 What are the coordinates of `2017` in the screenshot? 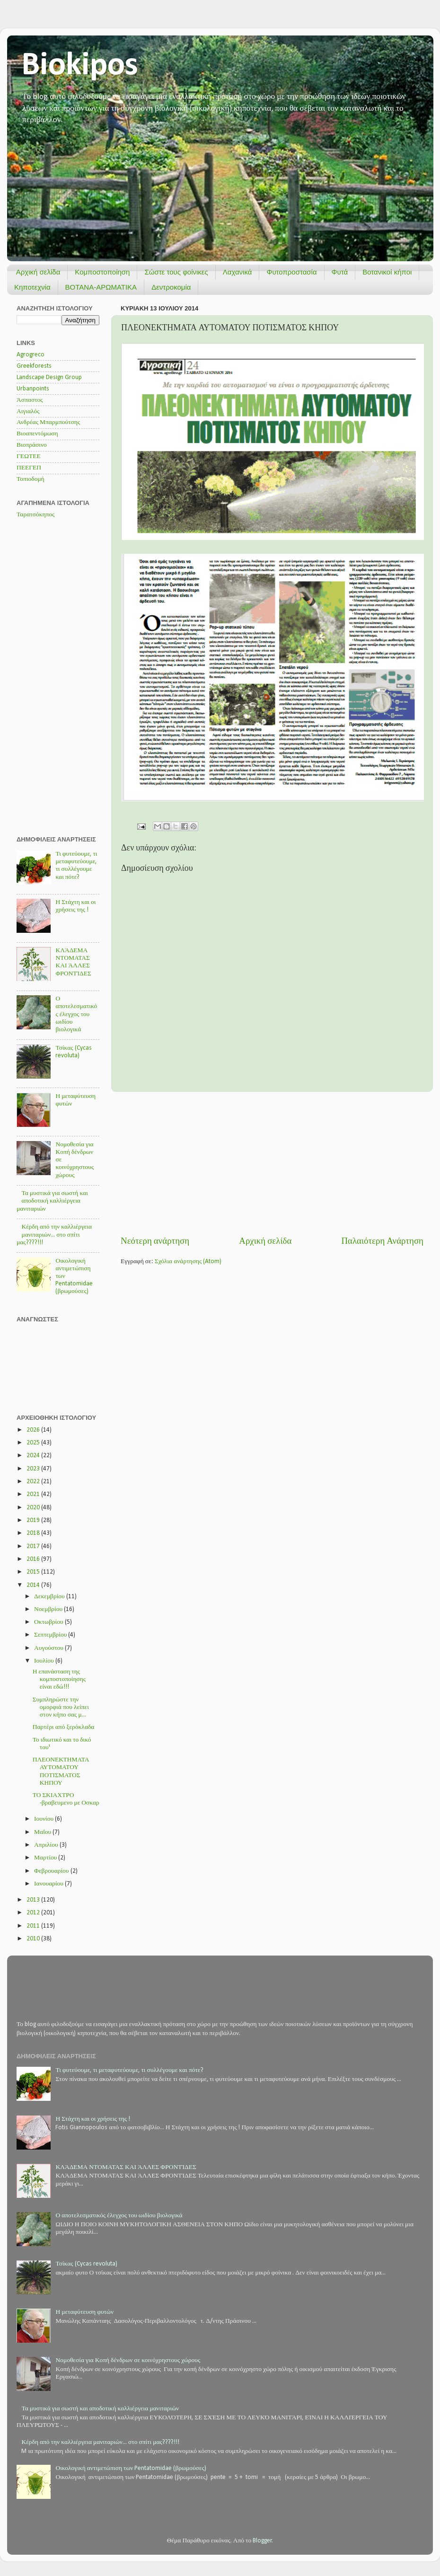 It's located at (33, 1546).